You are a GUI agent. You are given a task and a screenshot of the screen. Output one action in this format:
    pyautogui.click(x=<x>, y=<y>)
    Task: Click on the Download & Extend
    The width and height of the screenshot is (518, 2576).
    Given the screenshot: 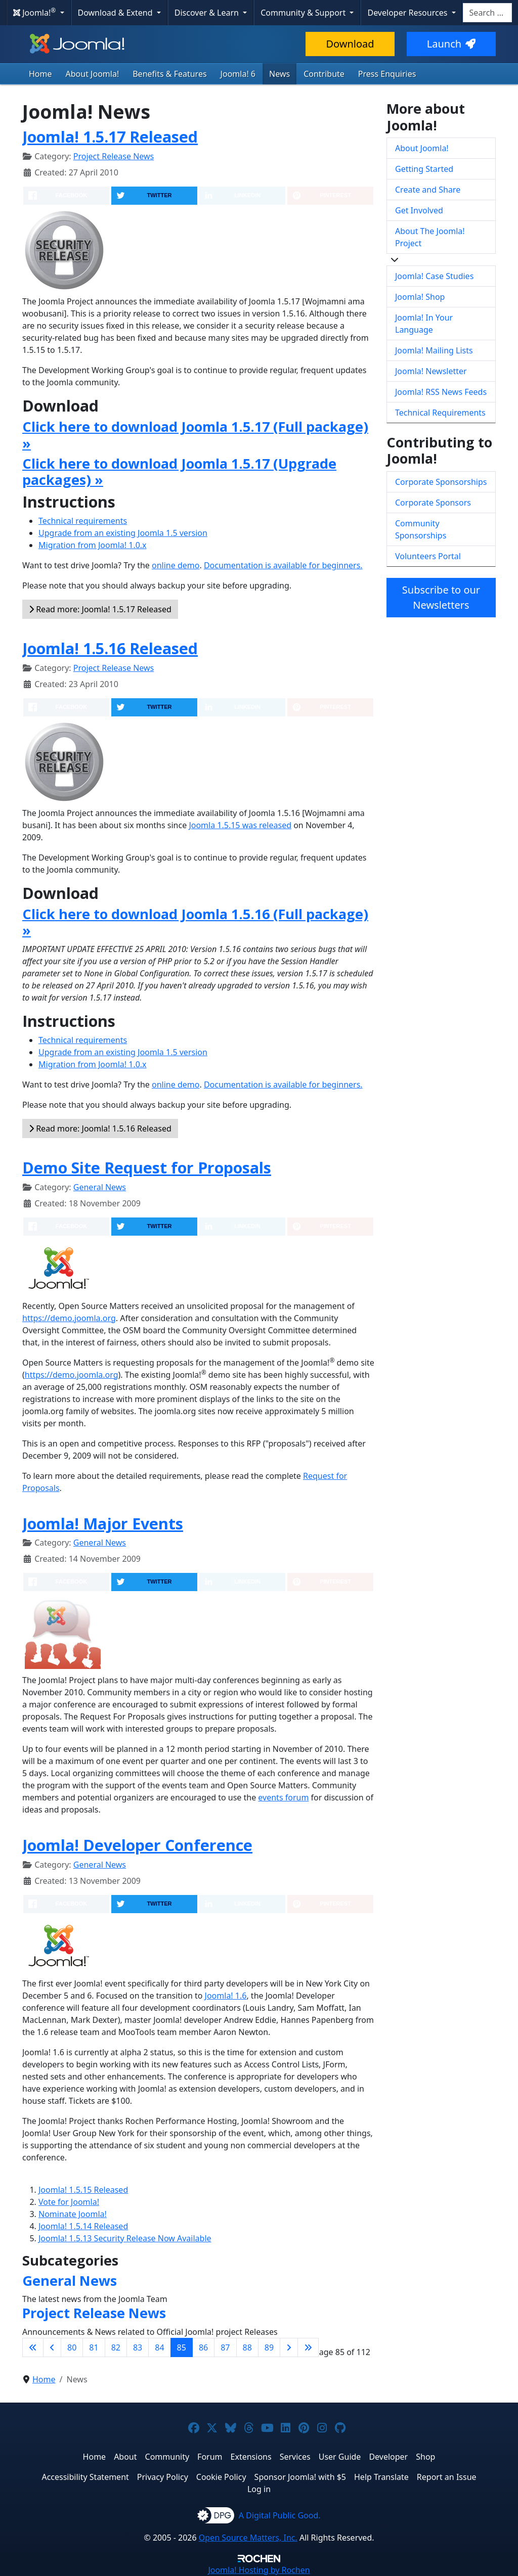 What is the action you would take?
    pyautogui.click(x=116, y=12)
    